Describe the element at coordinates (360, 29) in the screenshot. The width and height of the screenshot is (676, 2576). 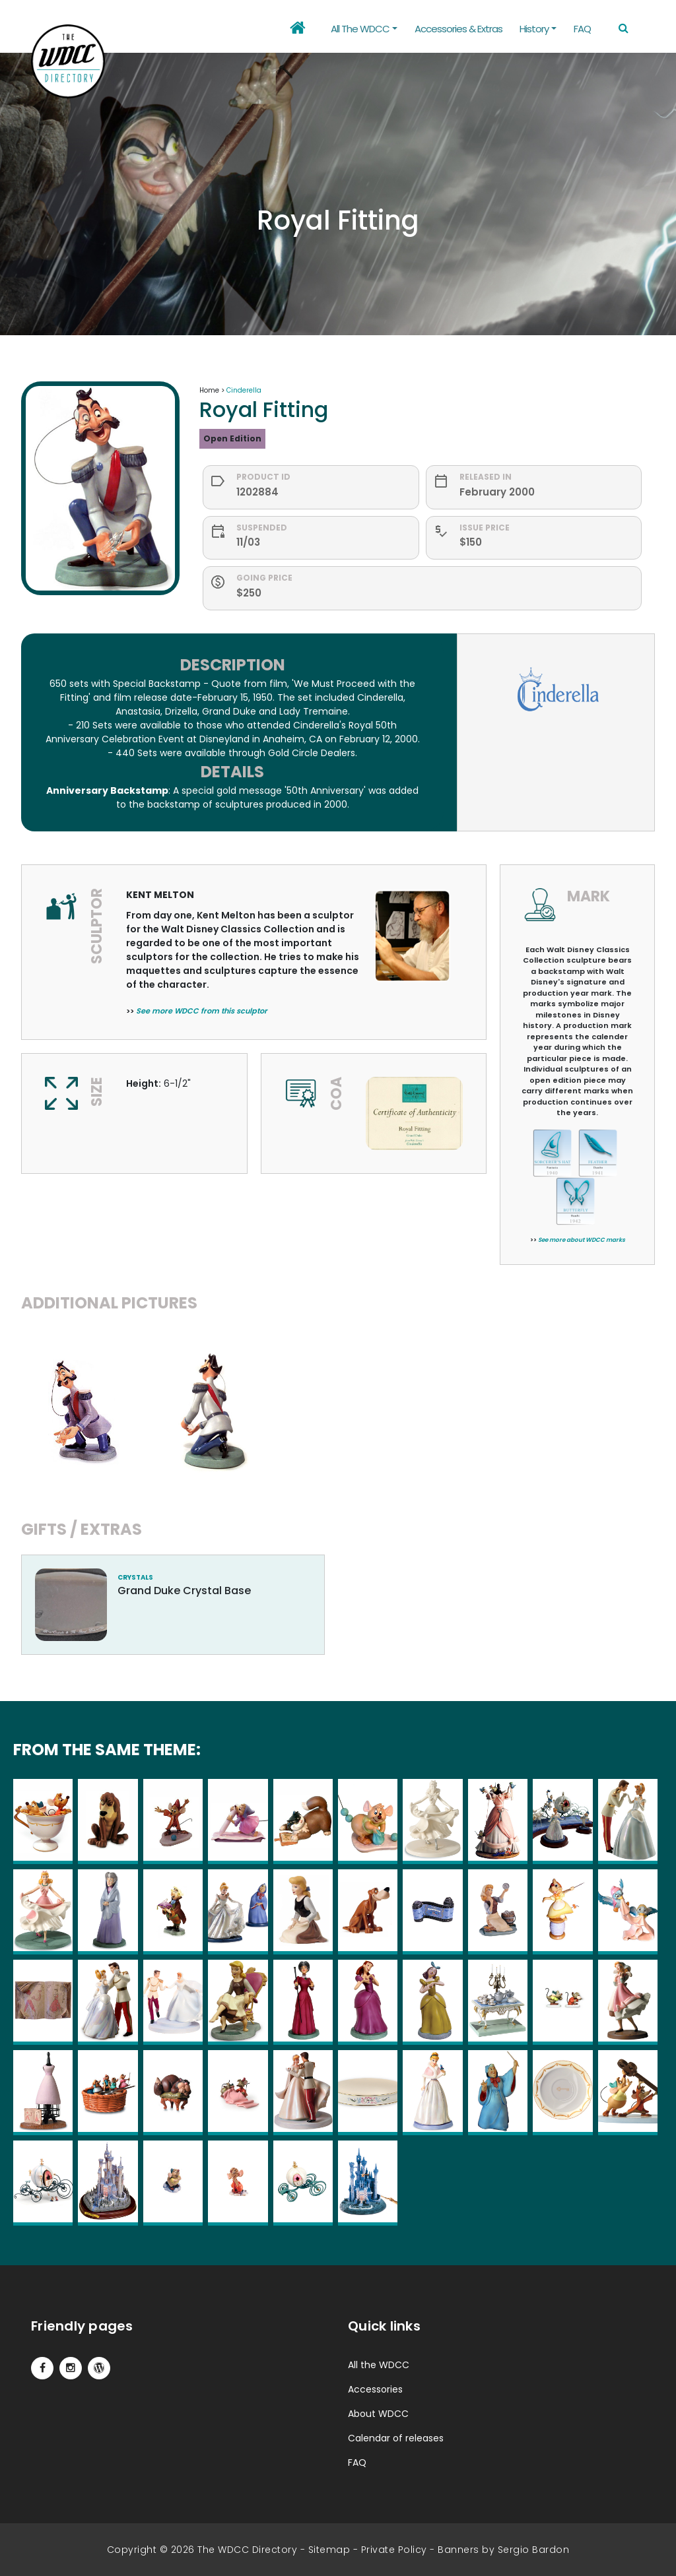
I see `All the WDCC [button]` at that location.